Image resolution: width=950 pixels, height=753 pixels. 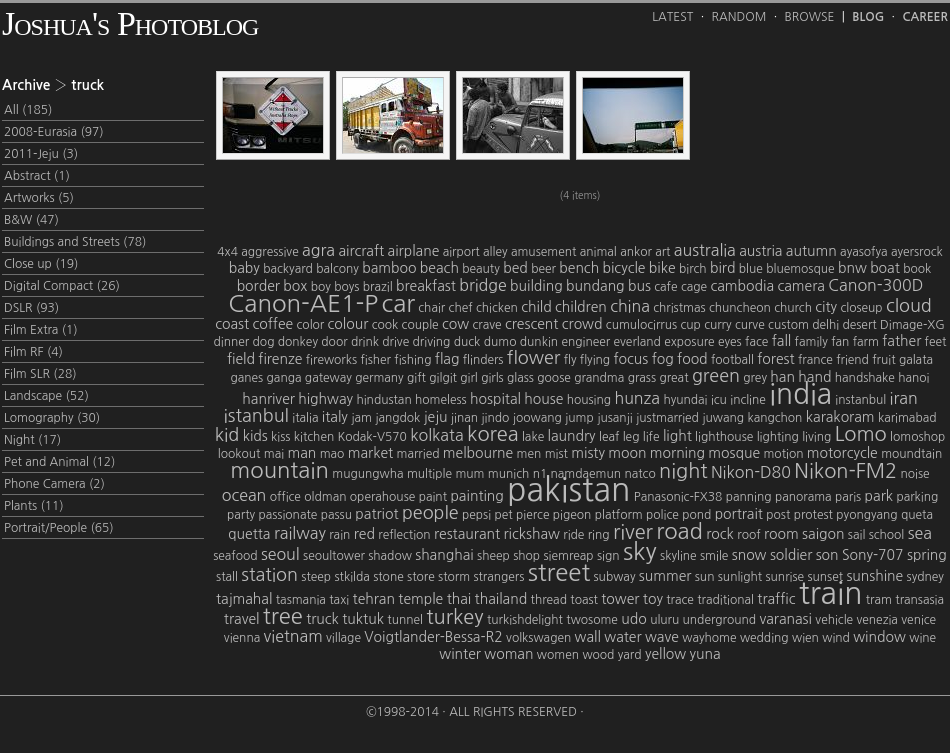 I want to click on cook, so click(x=385, y=325).